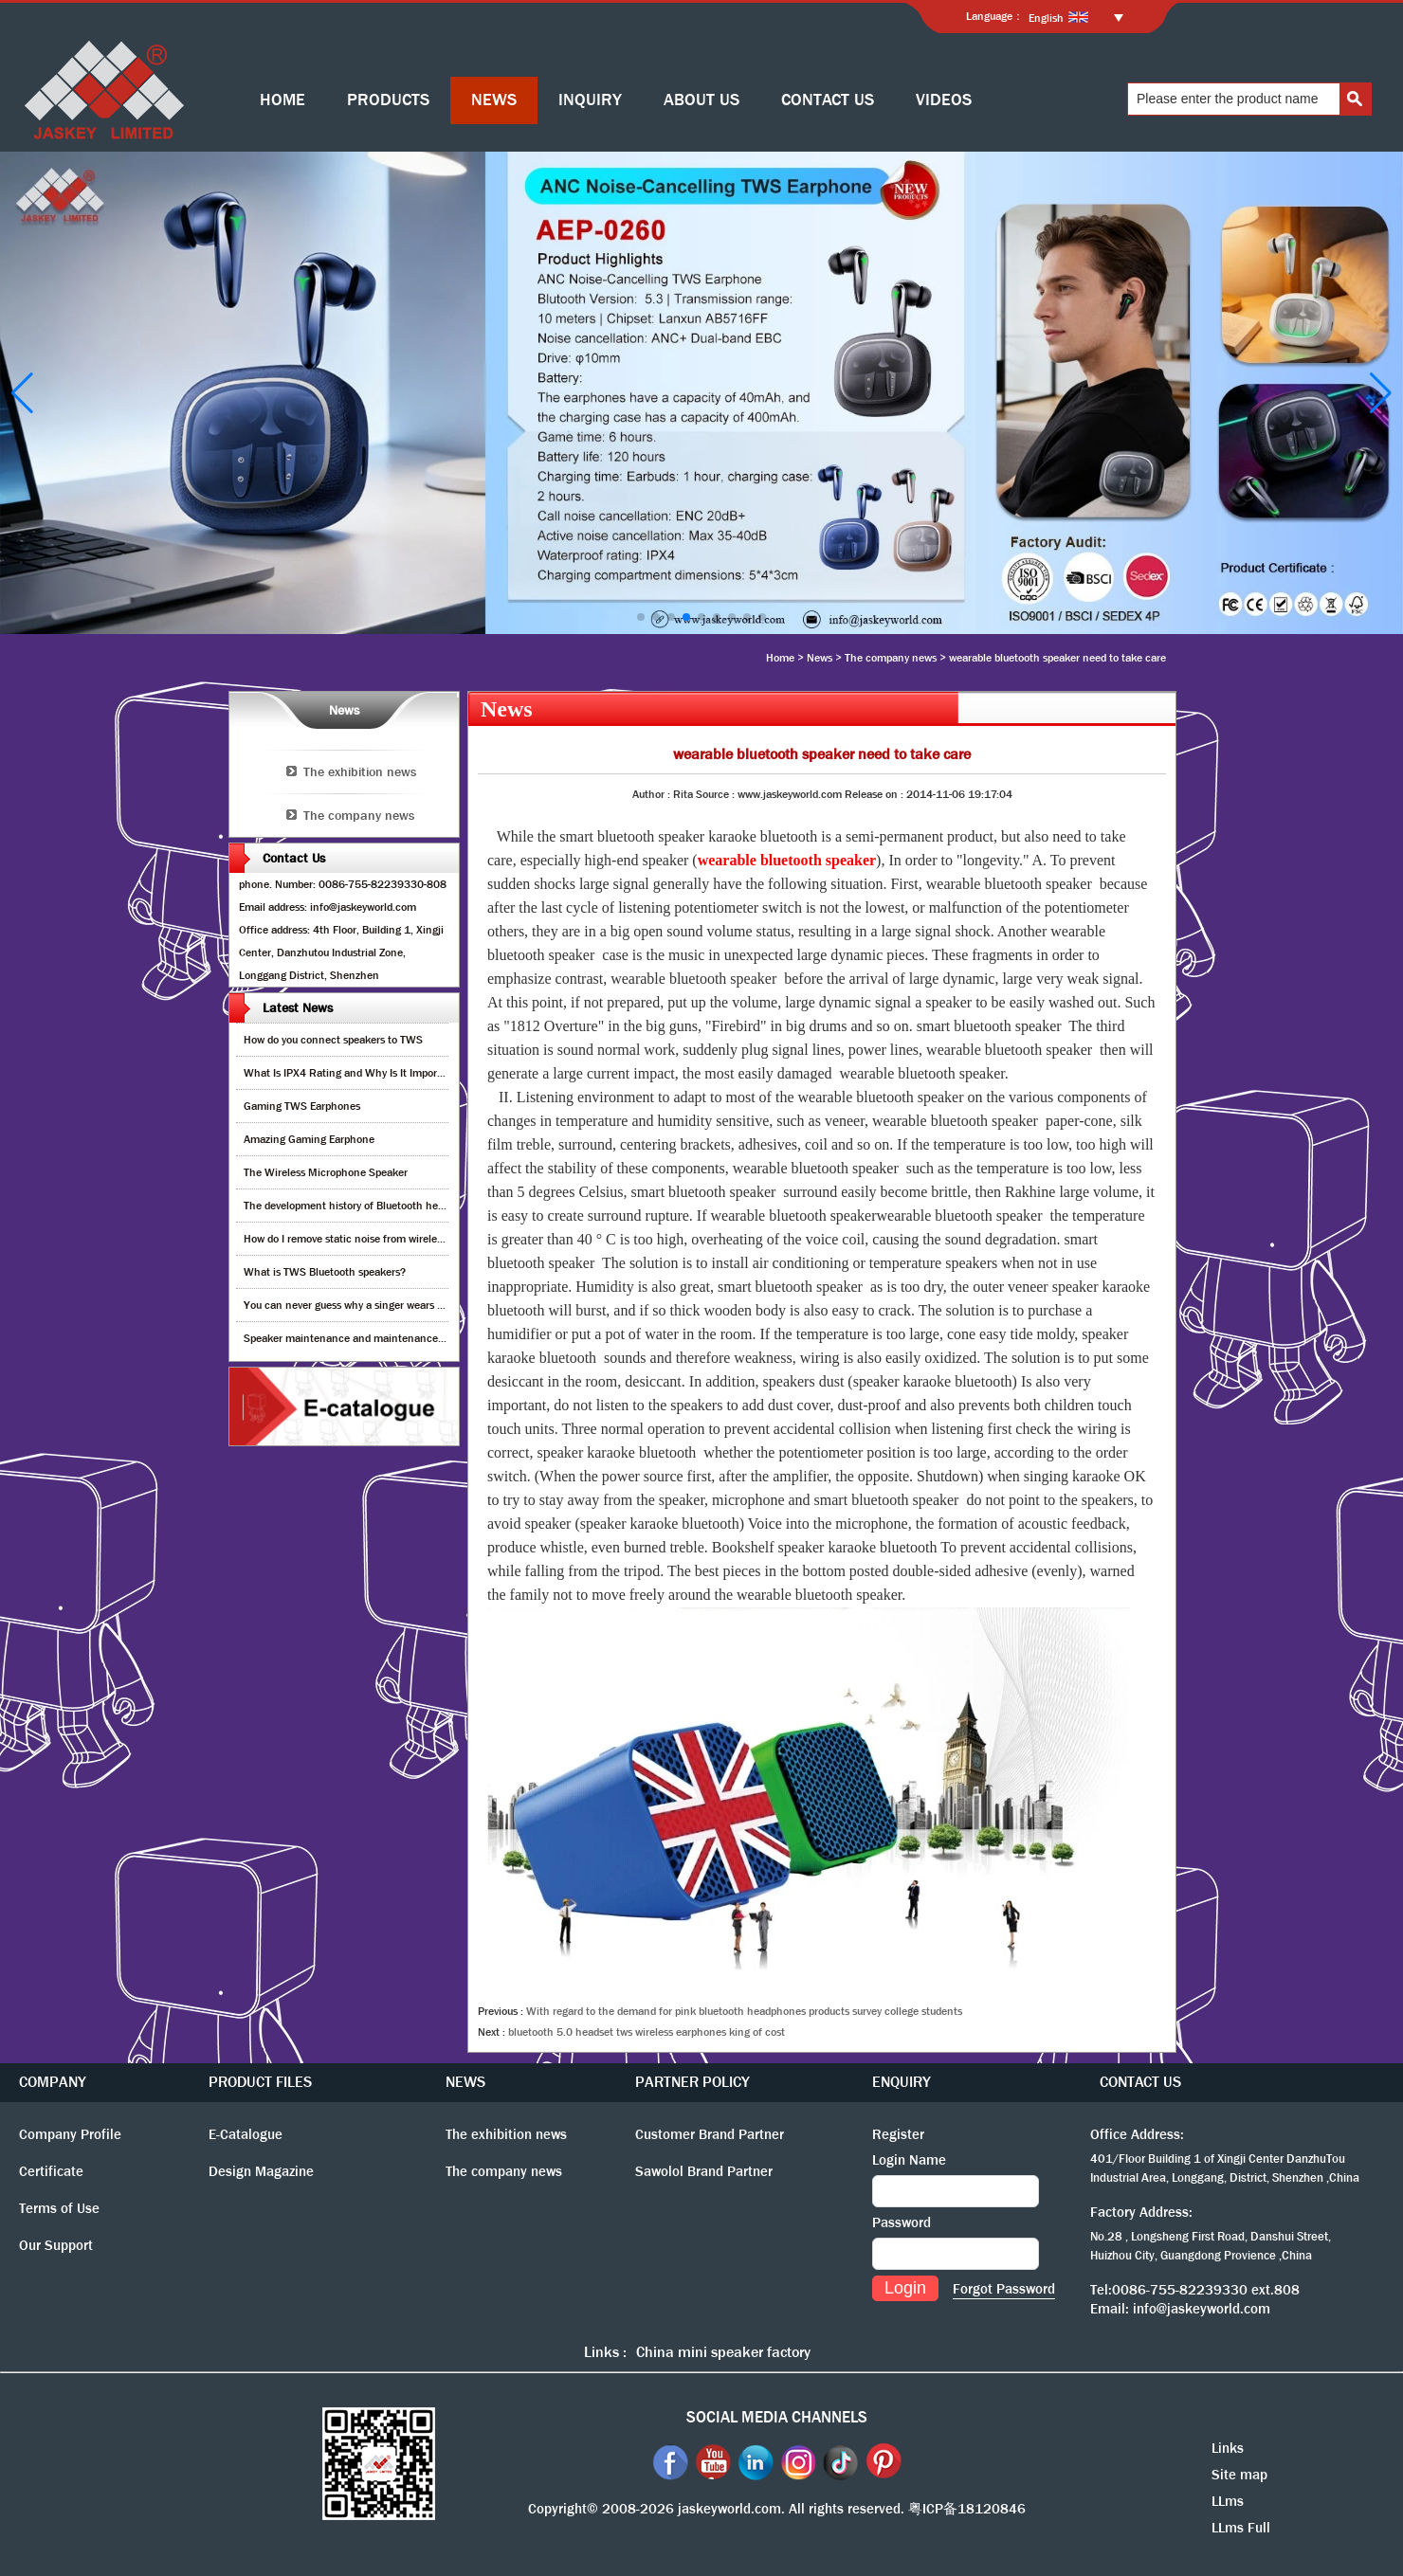 The height and width of the screenshot is (2576, 1403). Describe the element at coordinates (901, 2082) in the screenshot. I see `ENQUIRY` at that location.